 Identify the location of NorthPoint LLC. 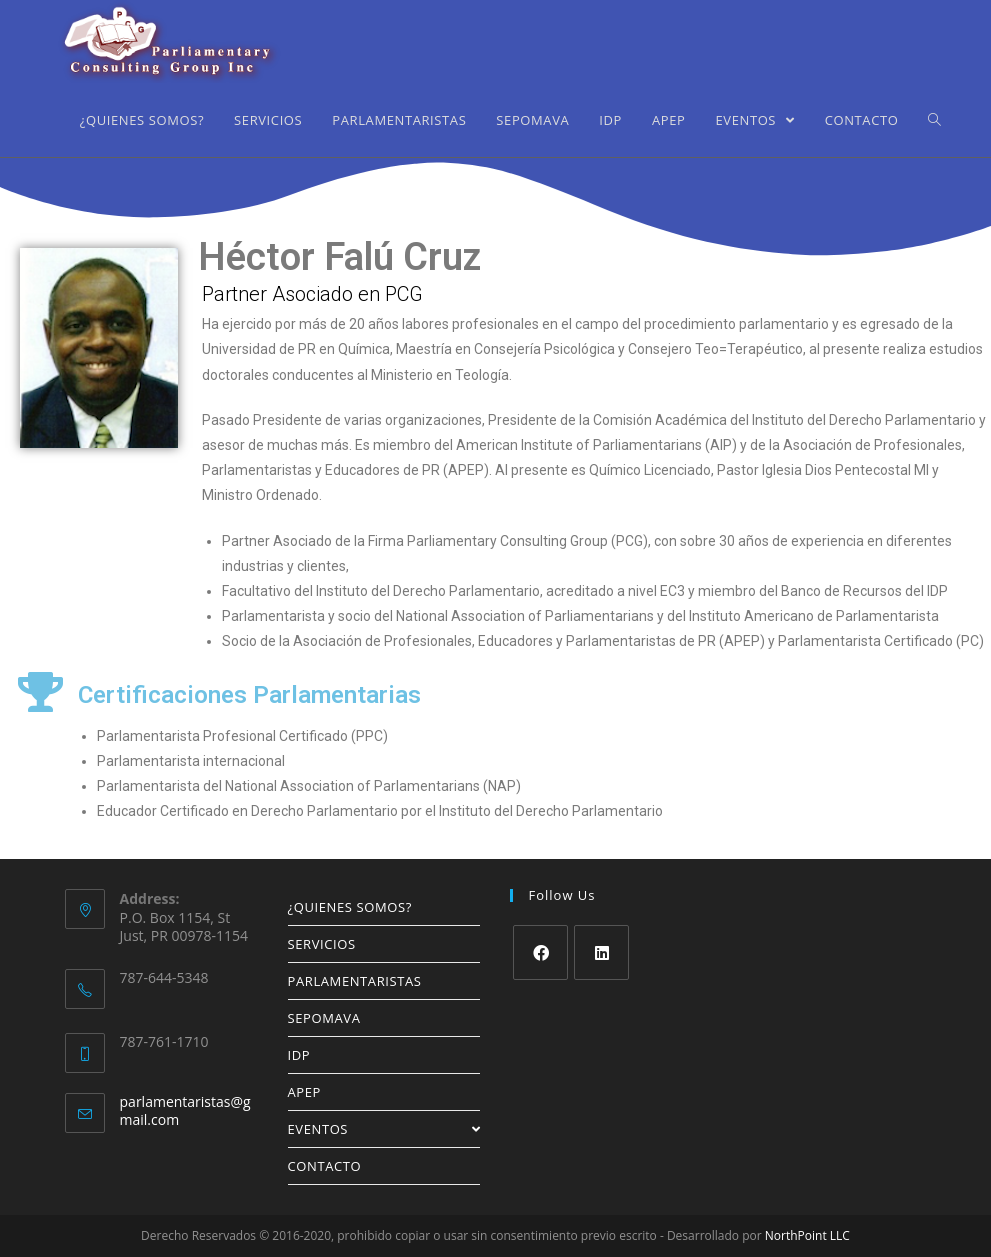
(807, 1235).